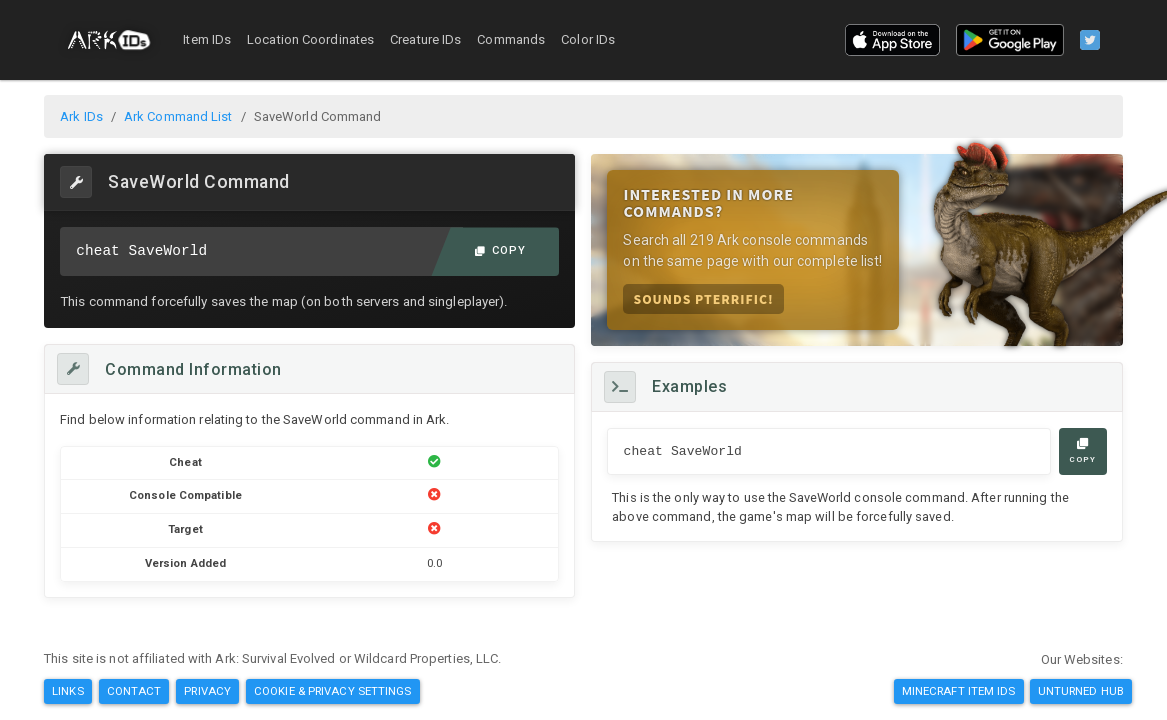 The height and width of the screenshot is (720, 1167). What do you see at coordinates (959, 691) in the screenshot?
I see `Minecraft Item IDs` at bounding box center [959, 691].